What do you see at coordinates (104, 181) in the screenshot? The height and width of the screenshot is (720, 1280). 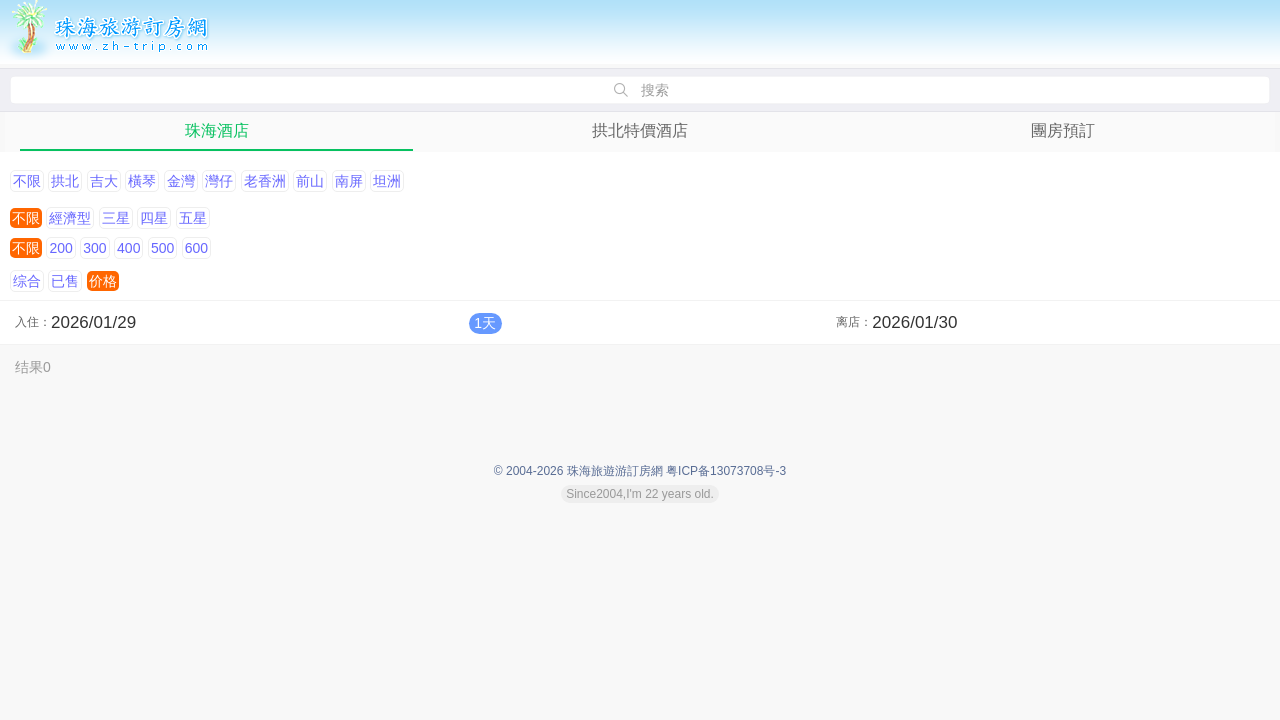 I see `吉大` at bounding box center [104, 181].